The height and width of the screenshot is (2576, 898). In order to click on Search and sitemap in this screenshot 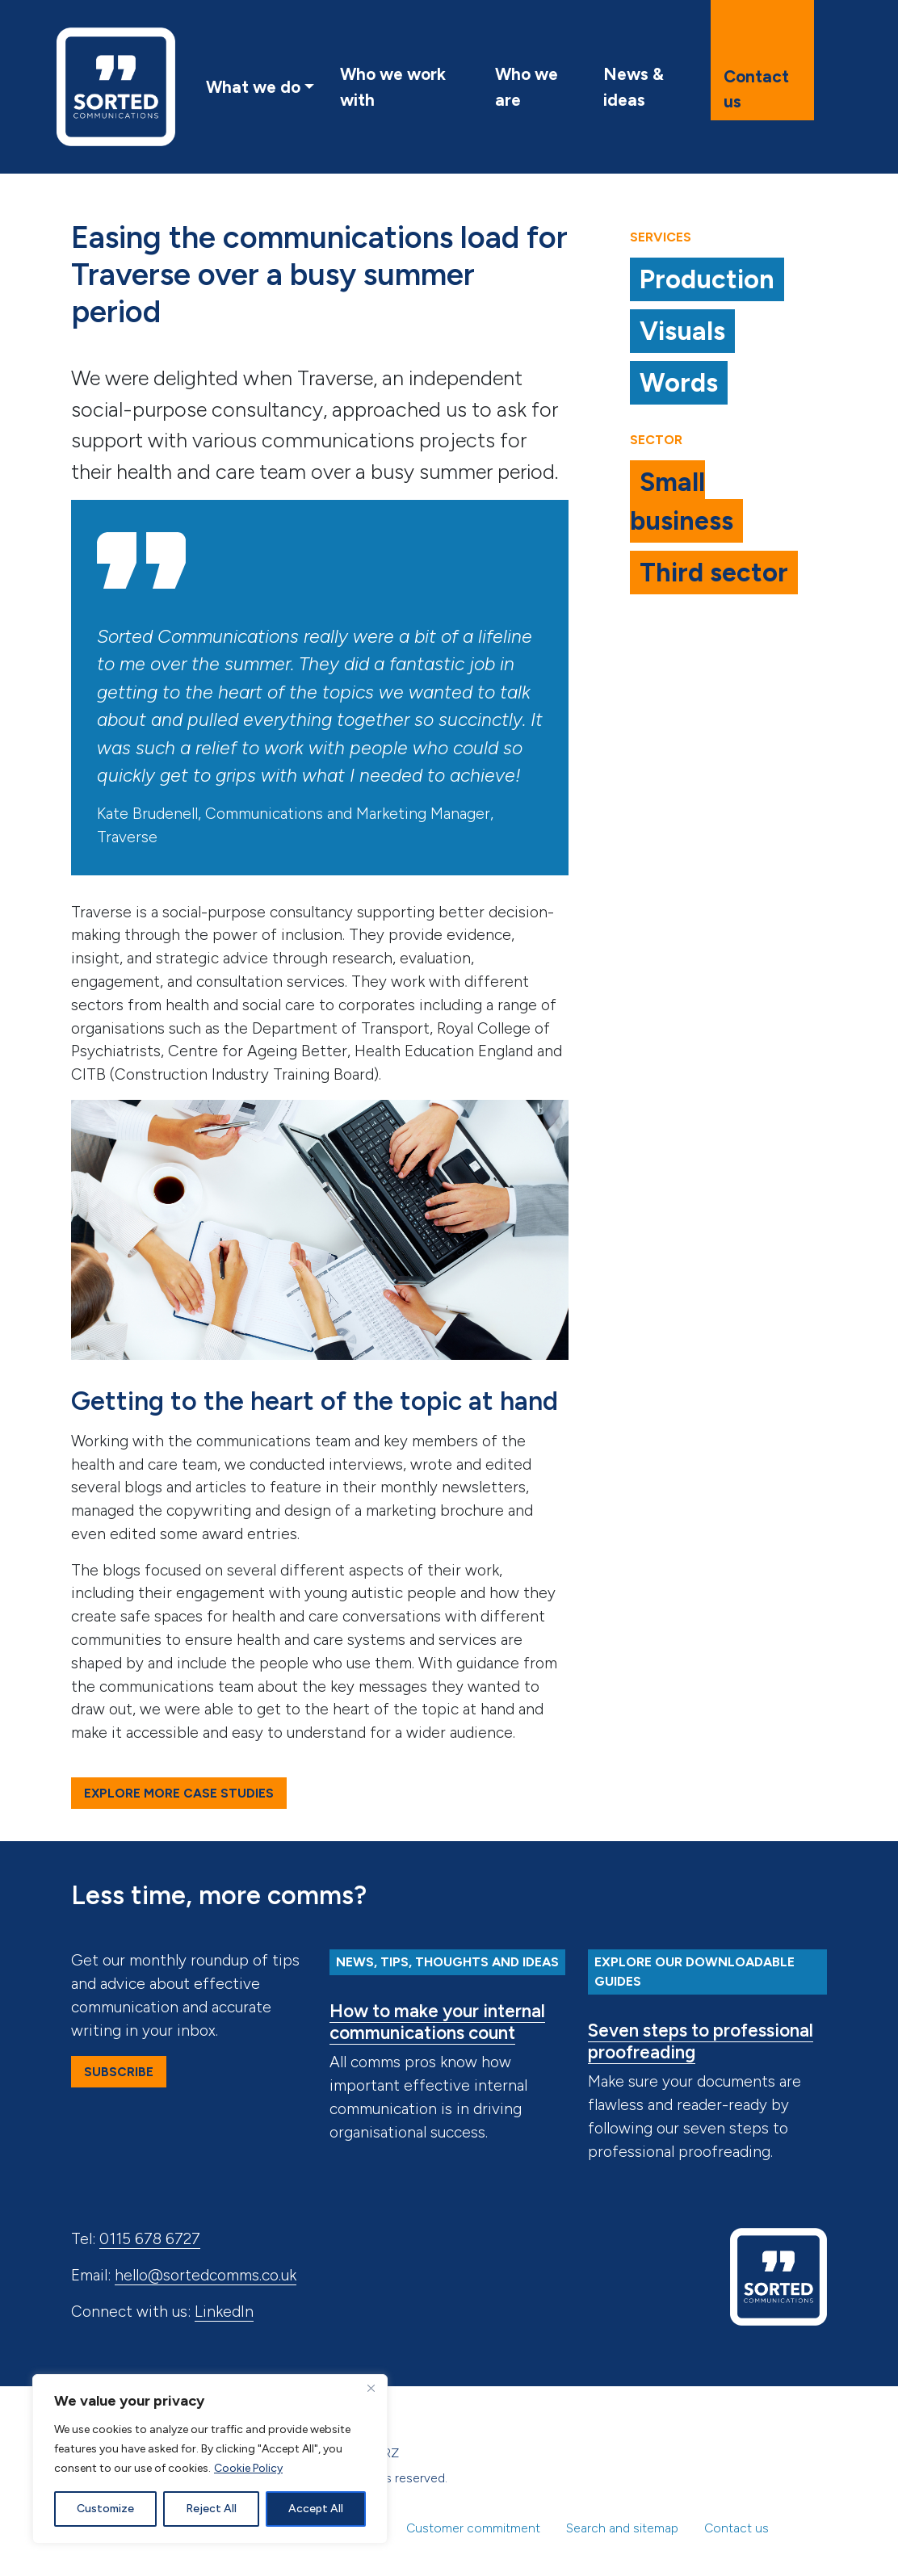, I will do `click(622, 2528)`.